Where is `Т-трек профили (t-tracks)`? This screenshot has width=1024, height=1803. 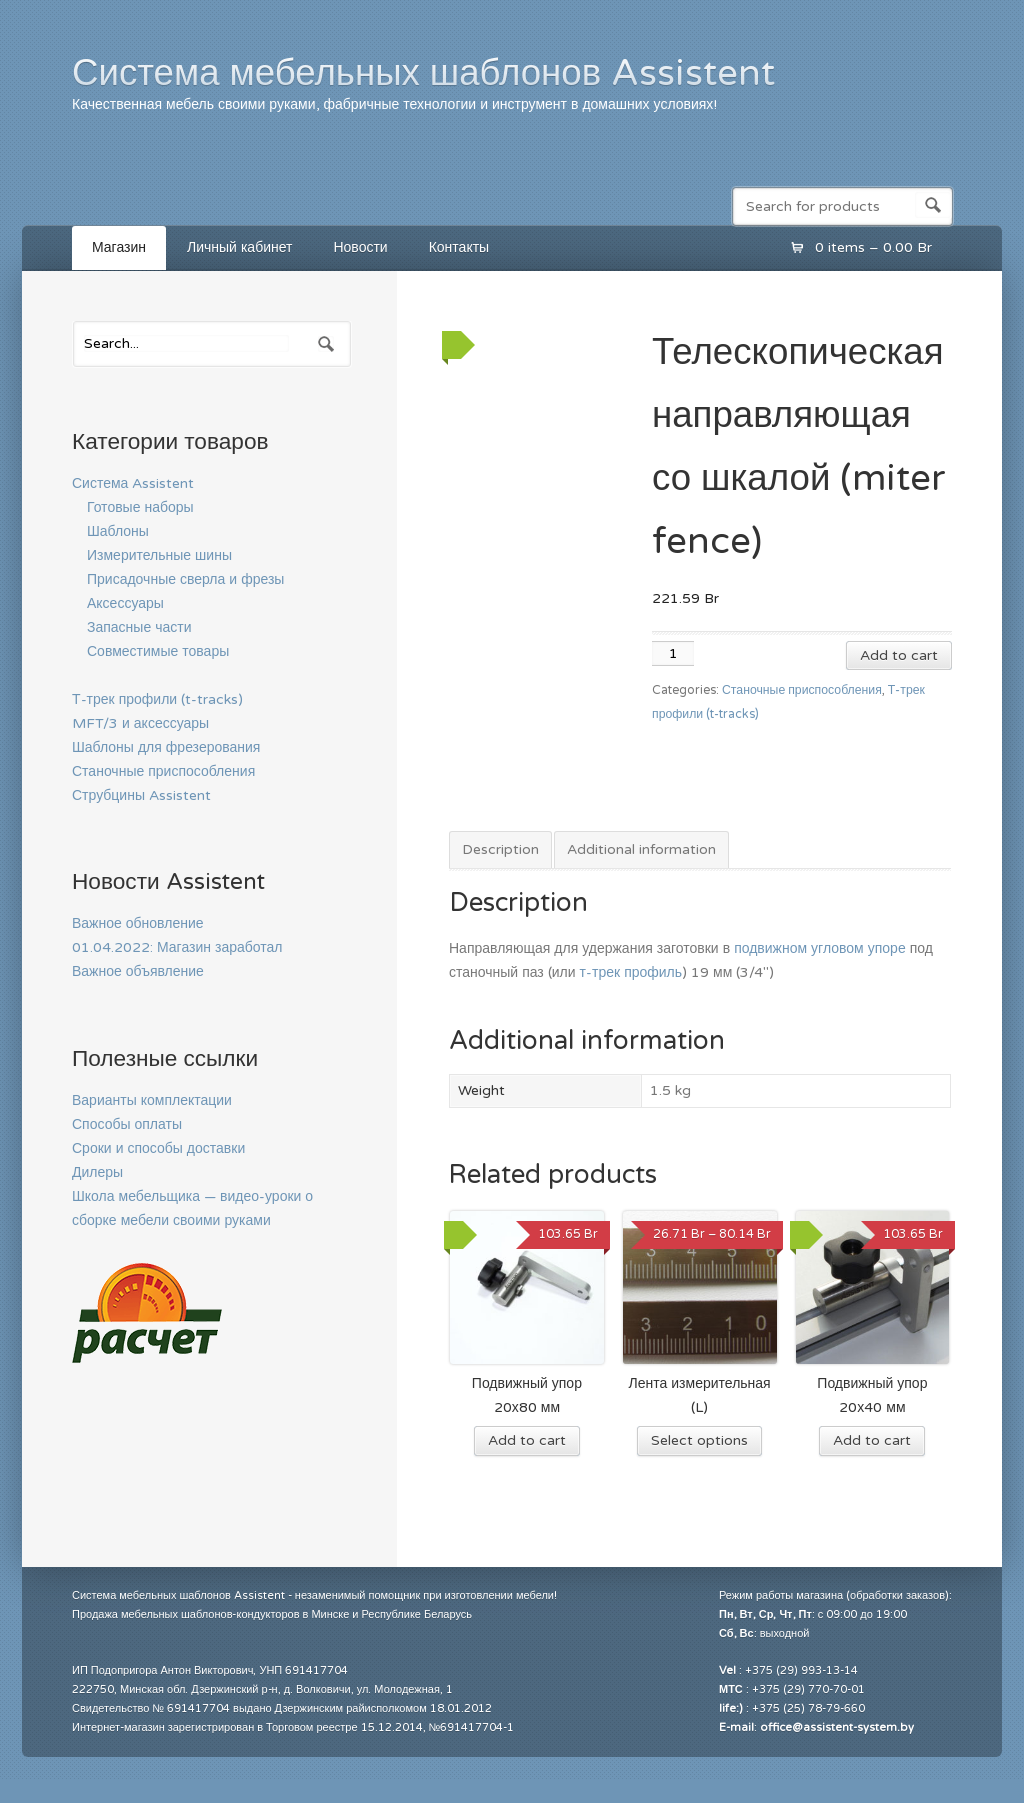
Т-трек профили (t-tracks) is located at coordinates (157, 699).